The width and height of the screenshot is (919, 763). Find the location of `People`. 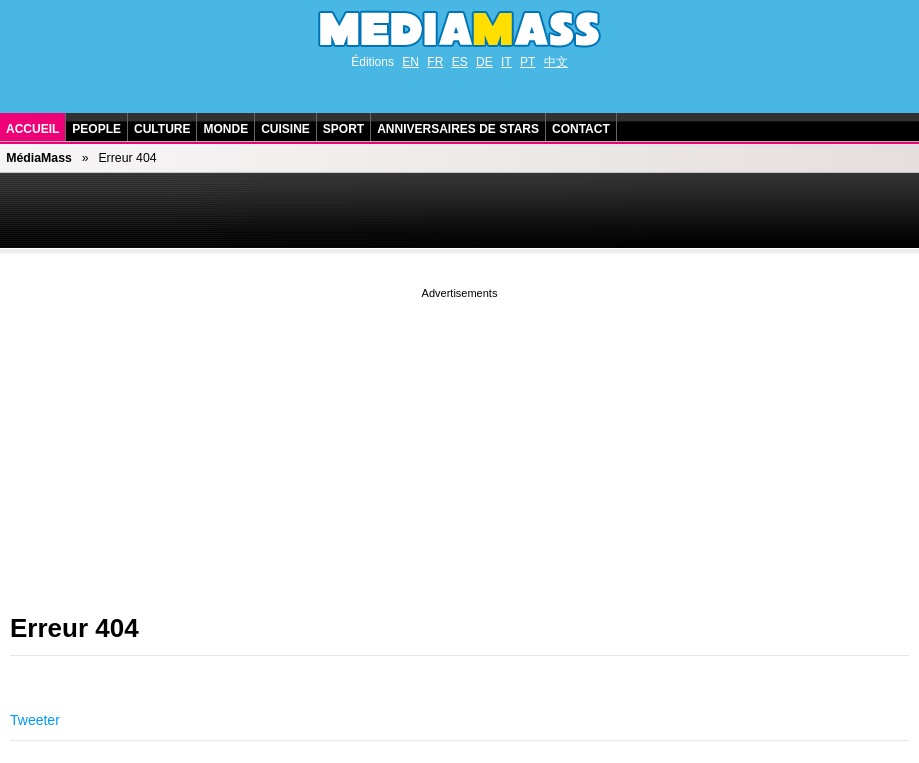

People is located at coordinates (96, 129).